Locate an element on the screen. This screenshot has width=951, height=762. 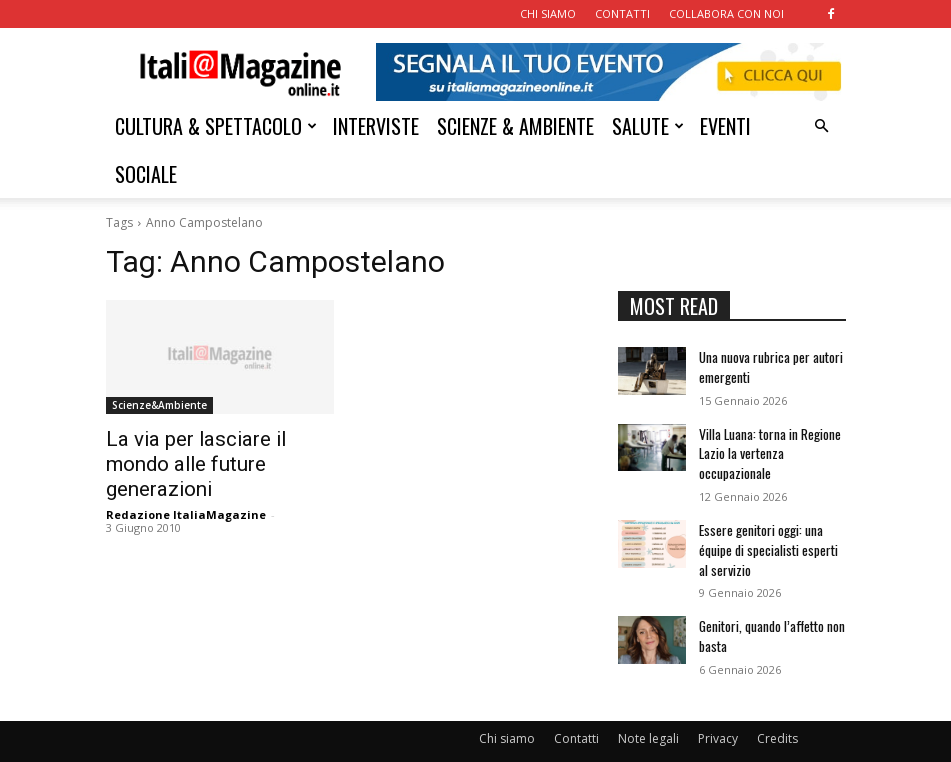
Note legali is located at coordinates (648, 708).